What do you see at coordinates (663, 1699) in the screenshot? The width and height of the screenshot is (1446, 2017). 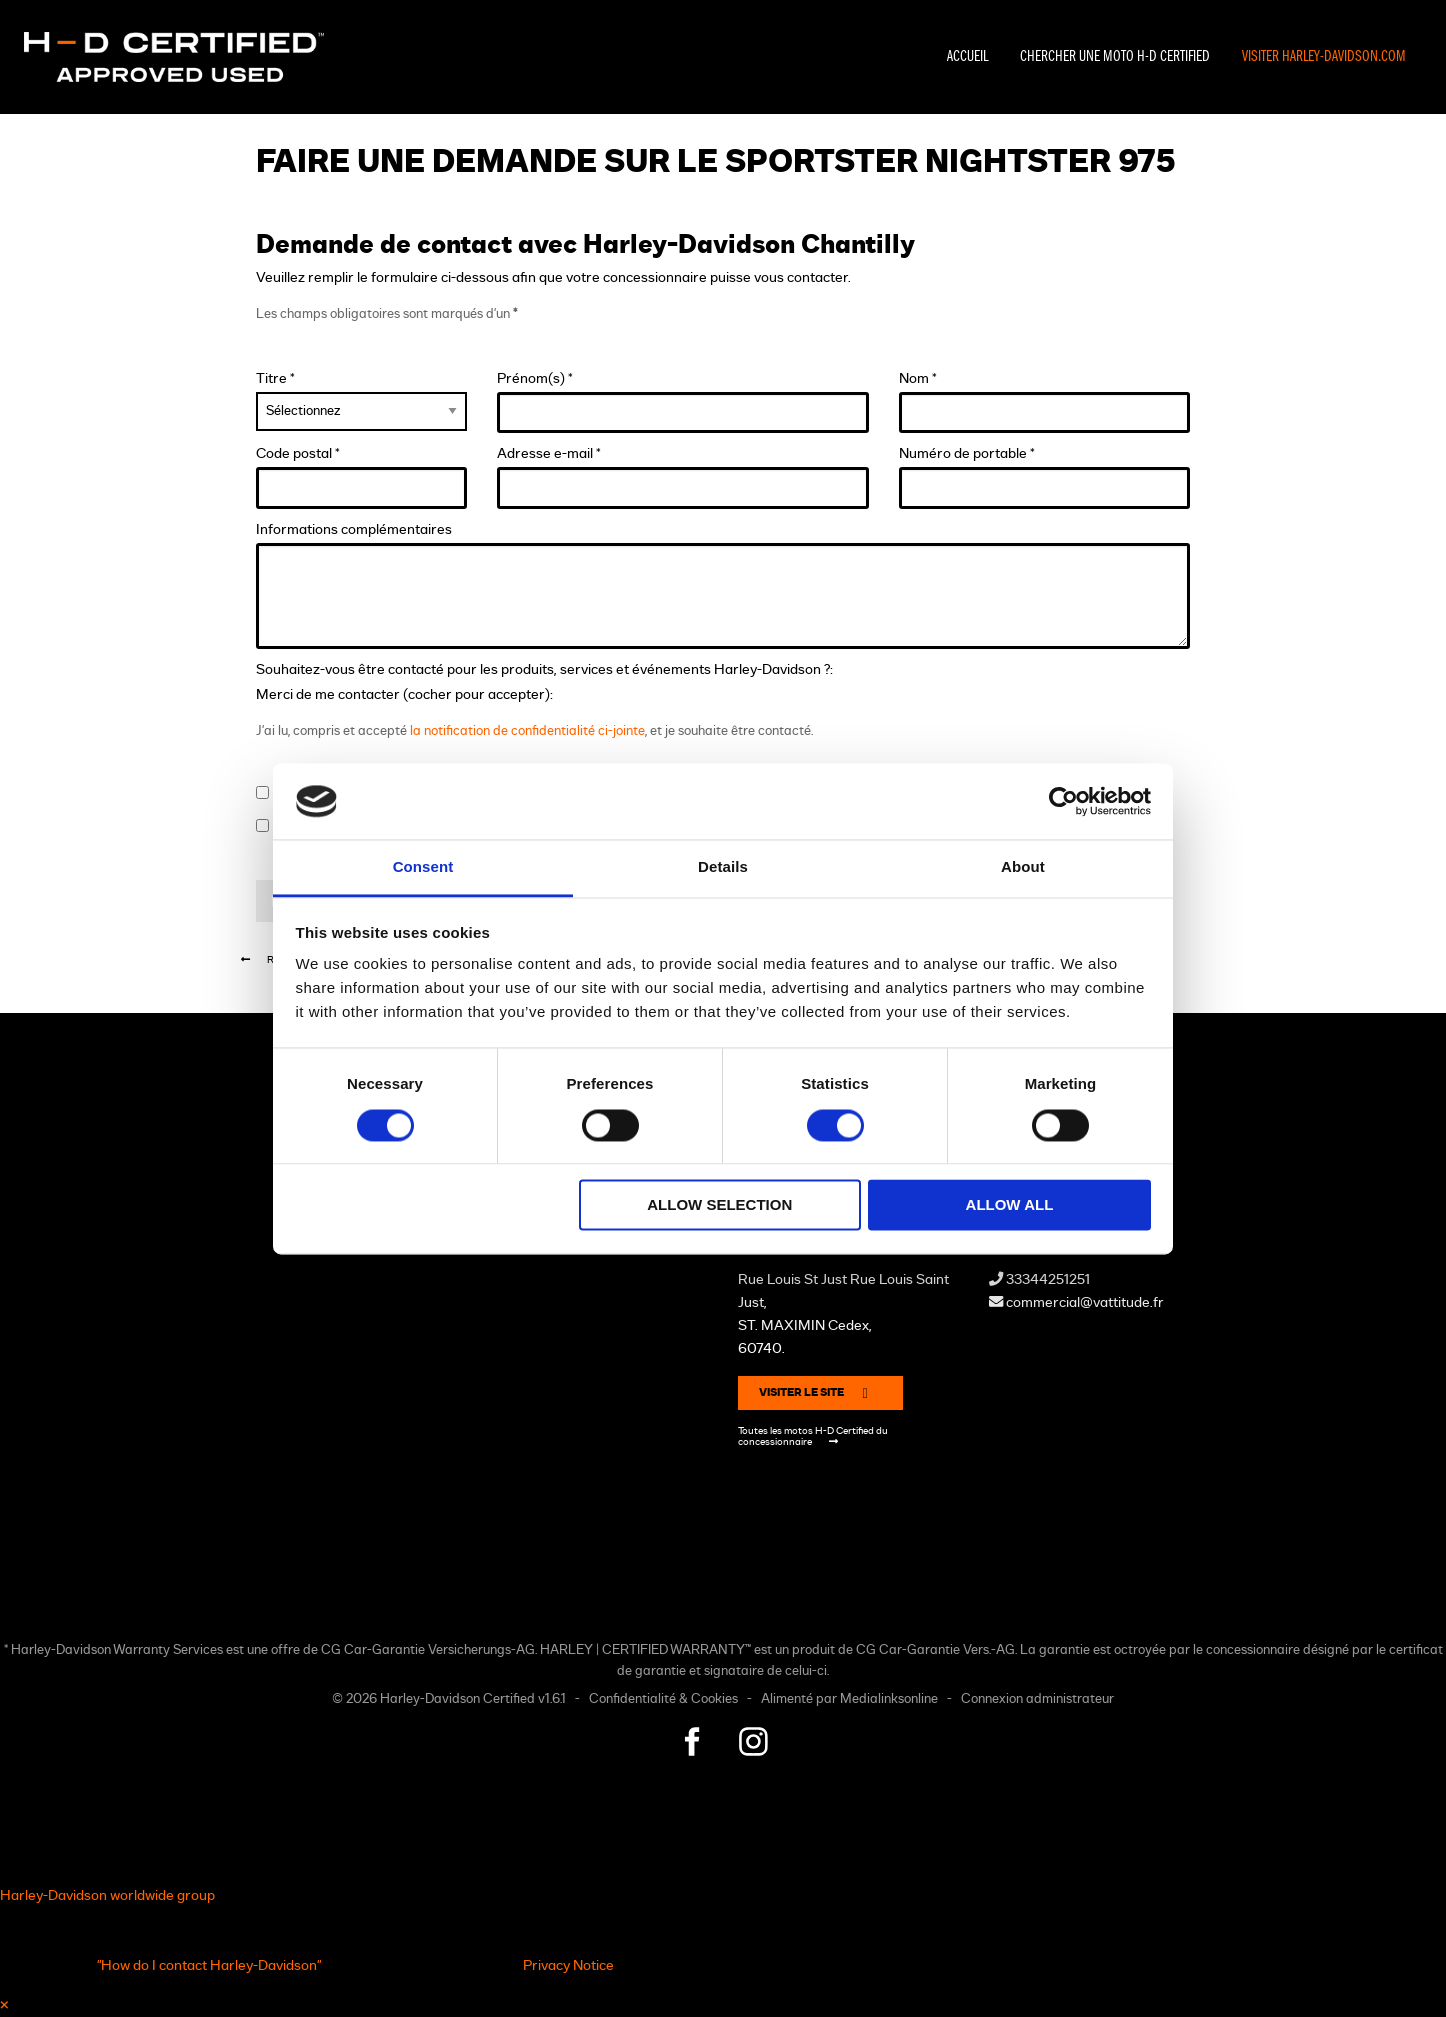 I see `Confidentialité & Cookies` at bounding box center [663, 1699].